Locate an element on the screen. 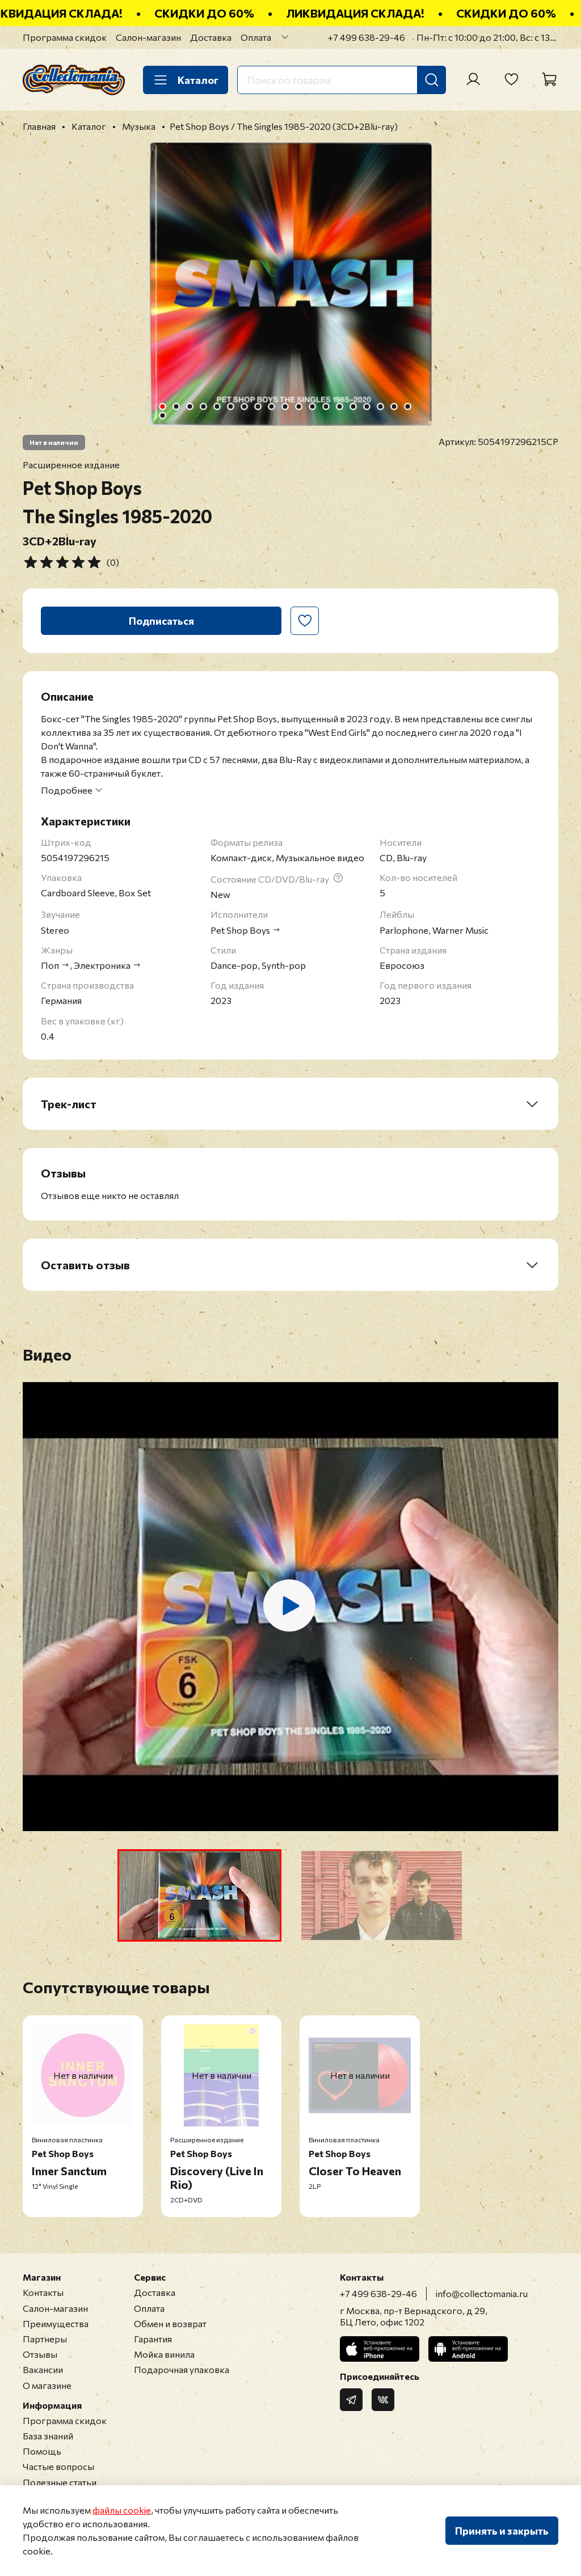 This screenshot has width=581, height=2576. Полезные статьи is located at coordinates (59, 2482).